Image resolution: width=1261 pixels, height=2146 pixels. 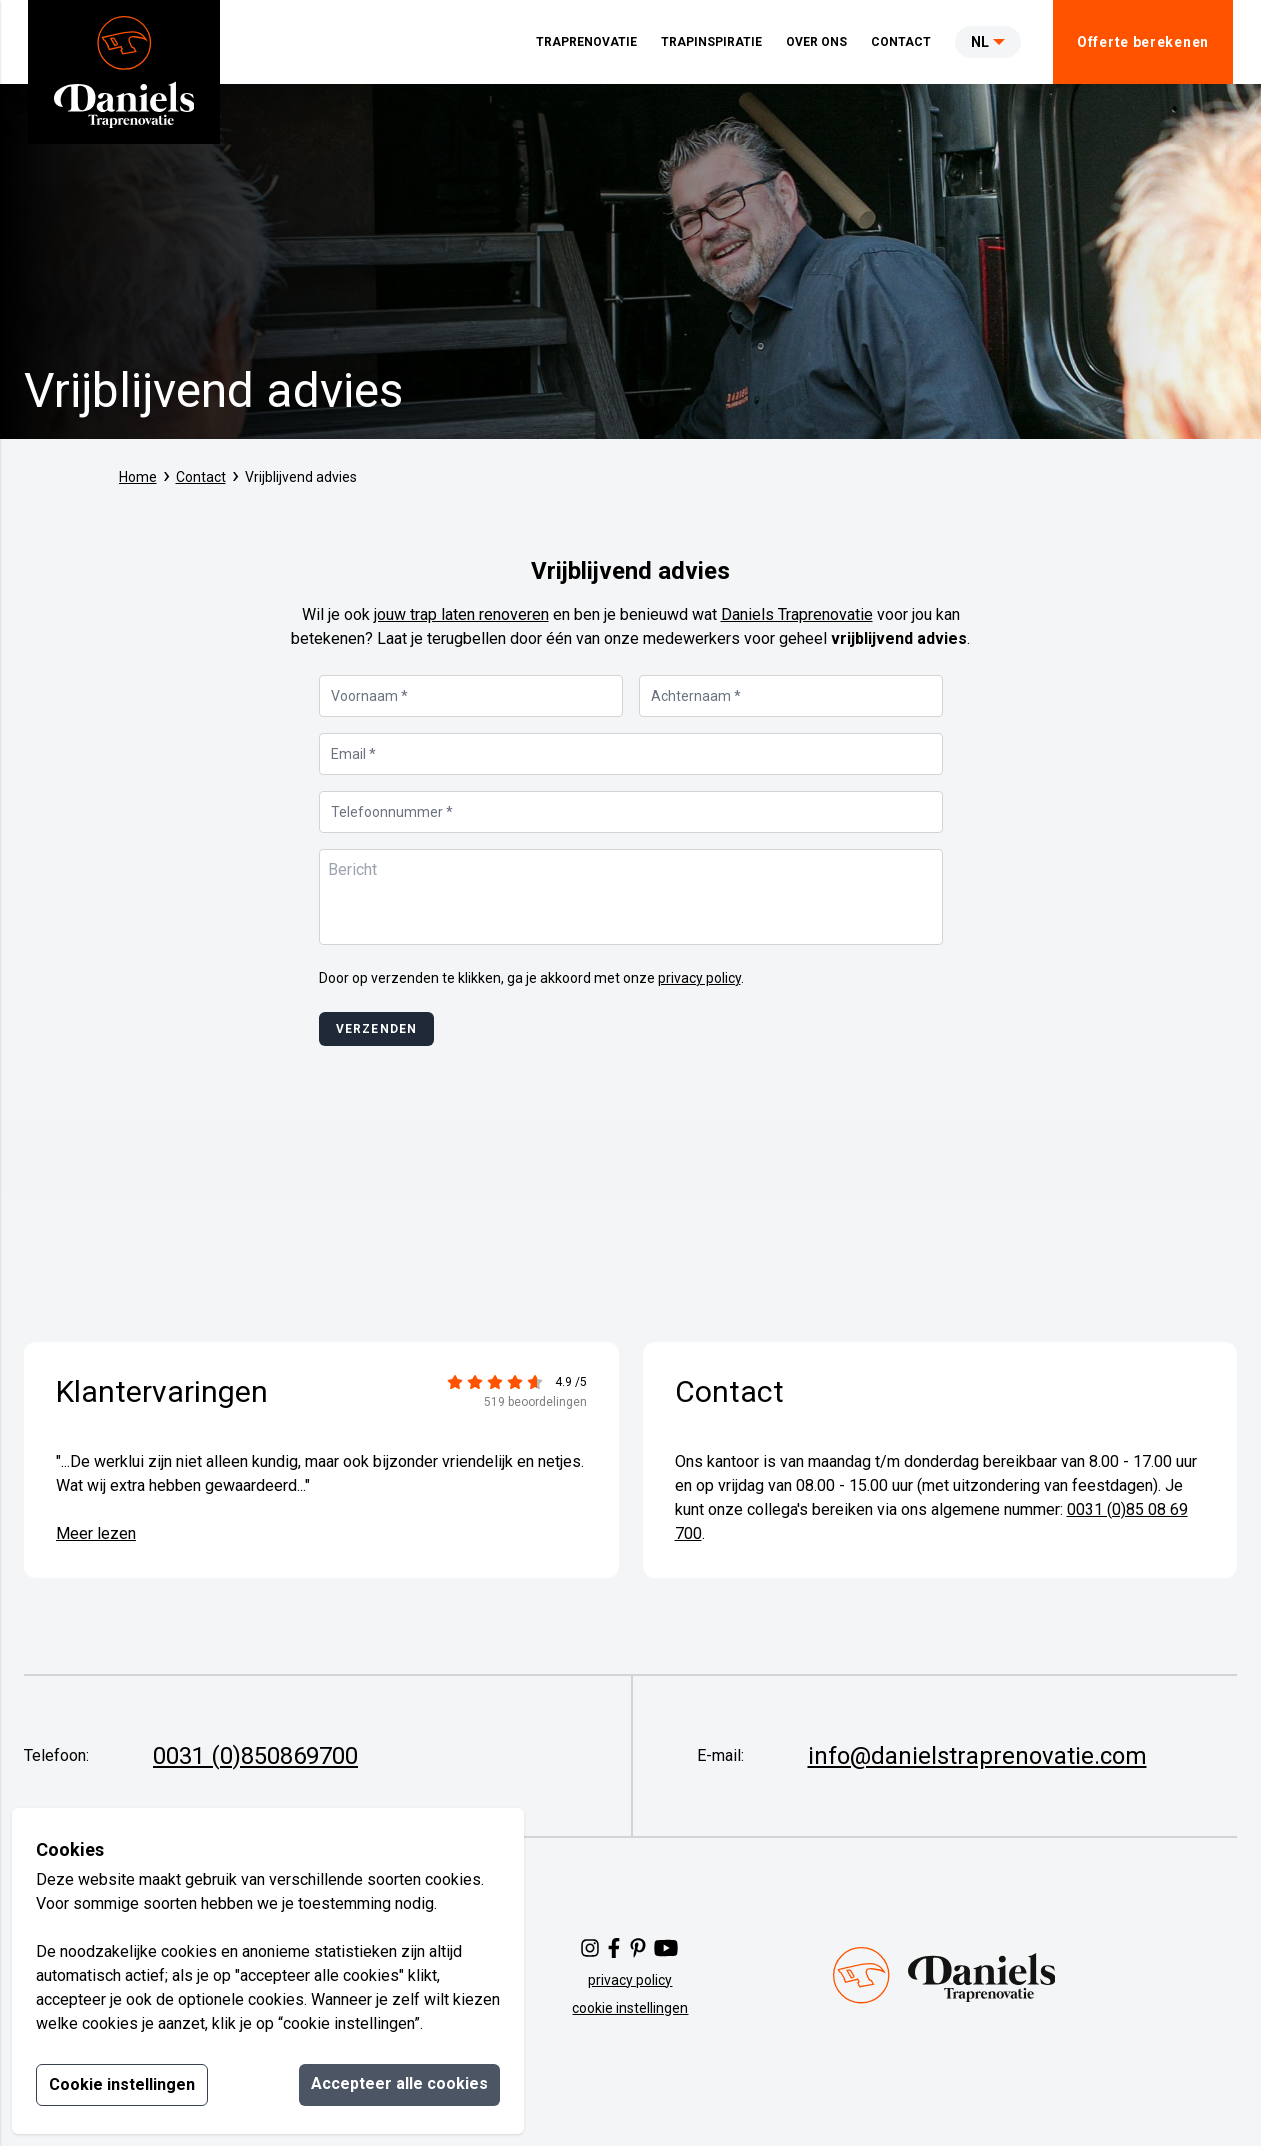 What do you see at coordinates (138, 477) in the screenshot?
I see `Home` at bounding box center [138, 477].